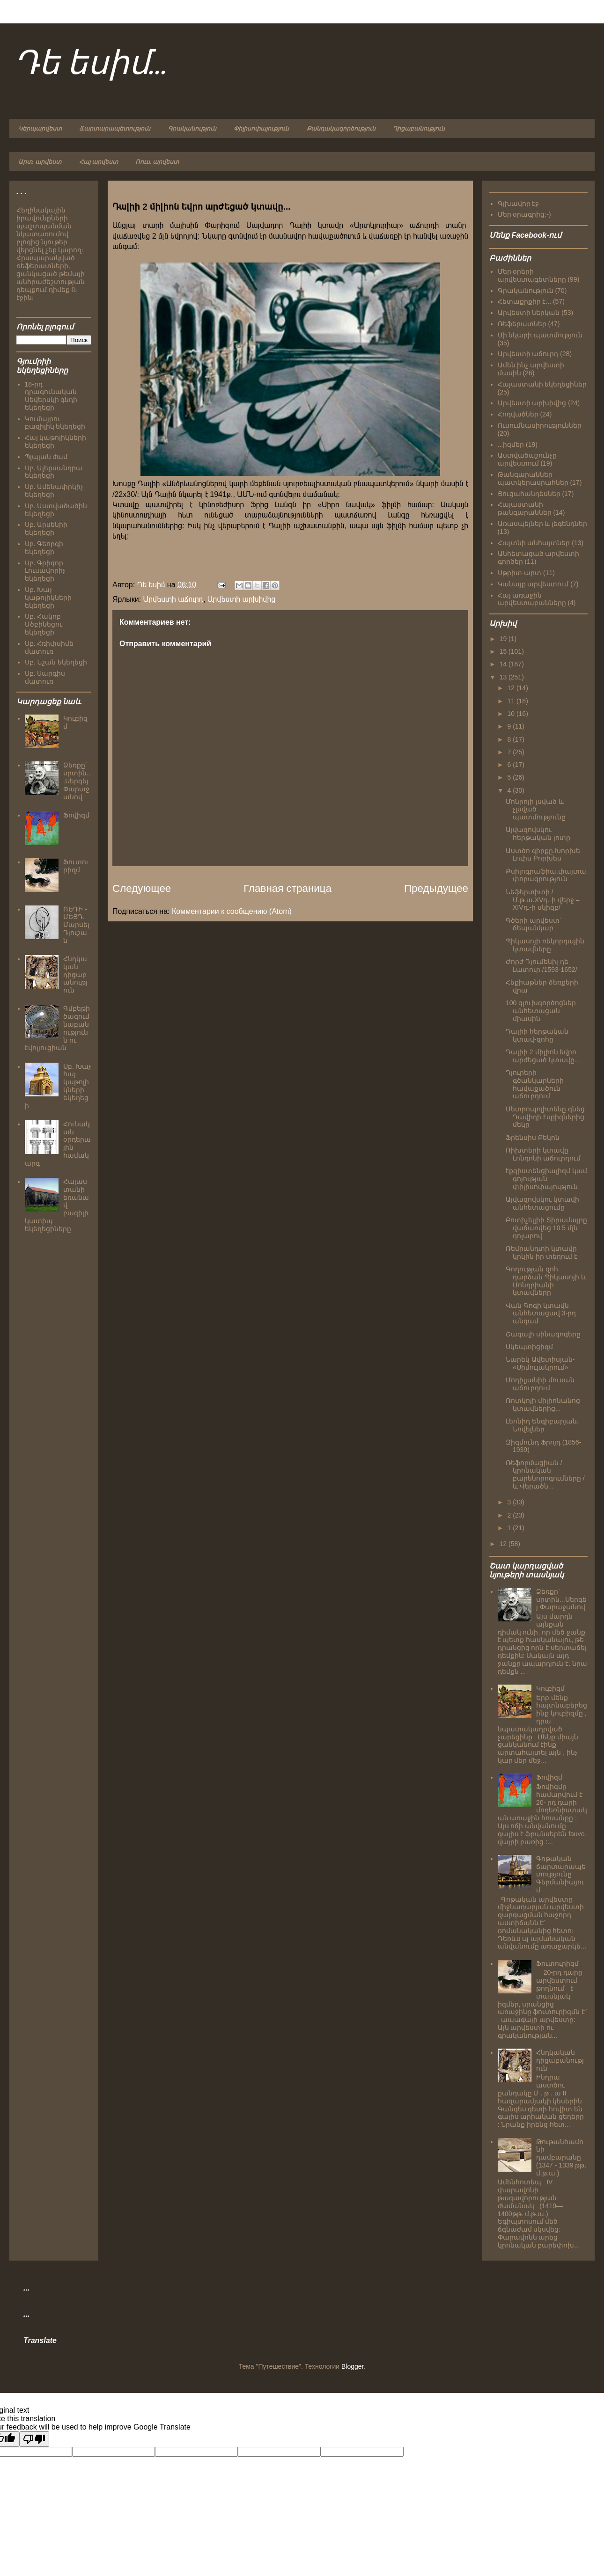 The width and height of the screenshot is (604, 2576). What do you see at coordinates (543, 1154) in the screenshot?
I see `Ռիխտերի կտավը Լոնդոնի աճուրդում` at bounding box center [543, 1154].